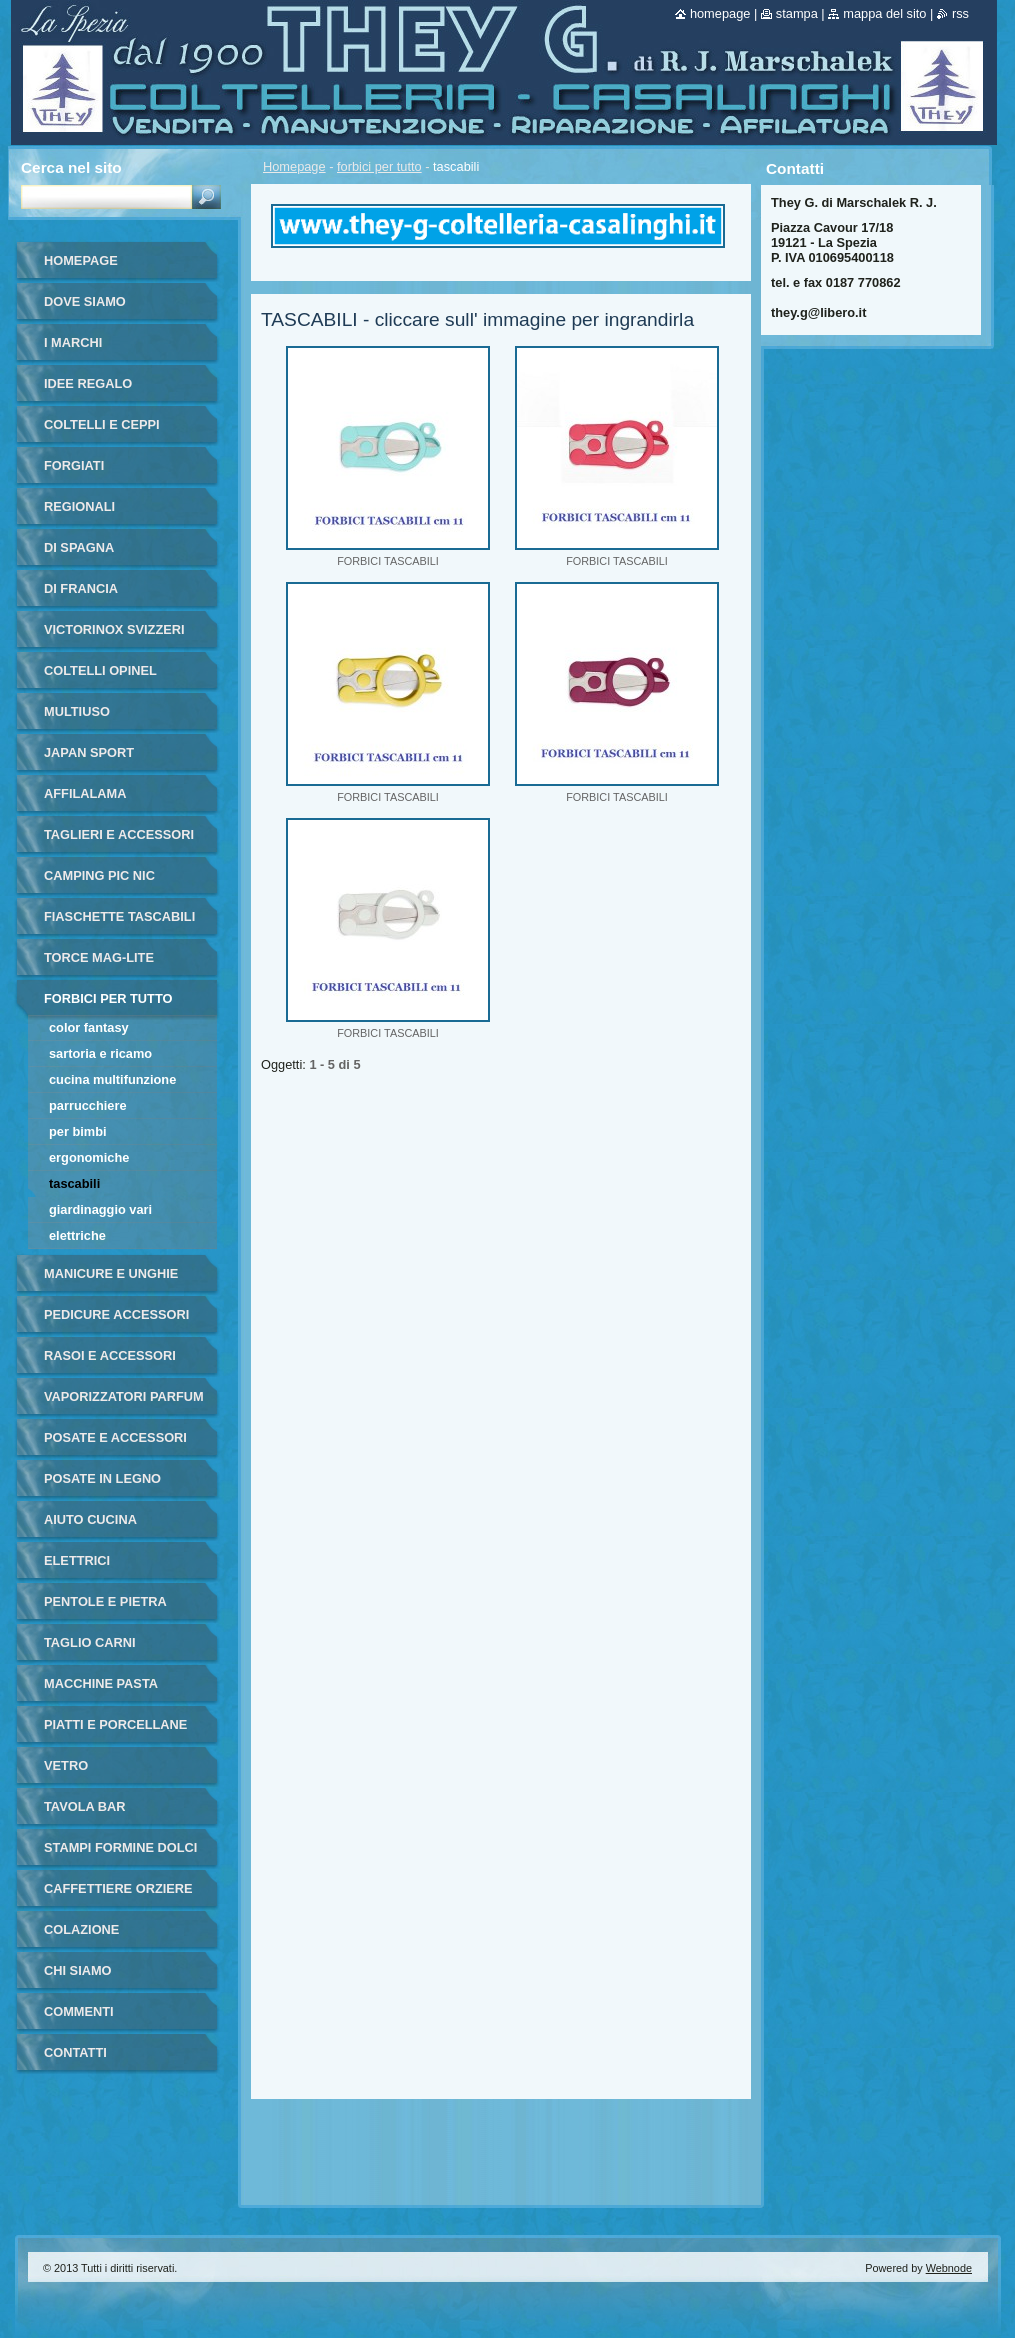 The image size is (1015, 2338). Describe the element at coordinates (119, 916) in the screenshot. I see `fiaschette tascabili` at that location.